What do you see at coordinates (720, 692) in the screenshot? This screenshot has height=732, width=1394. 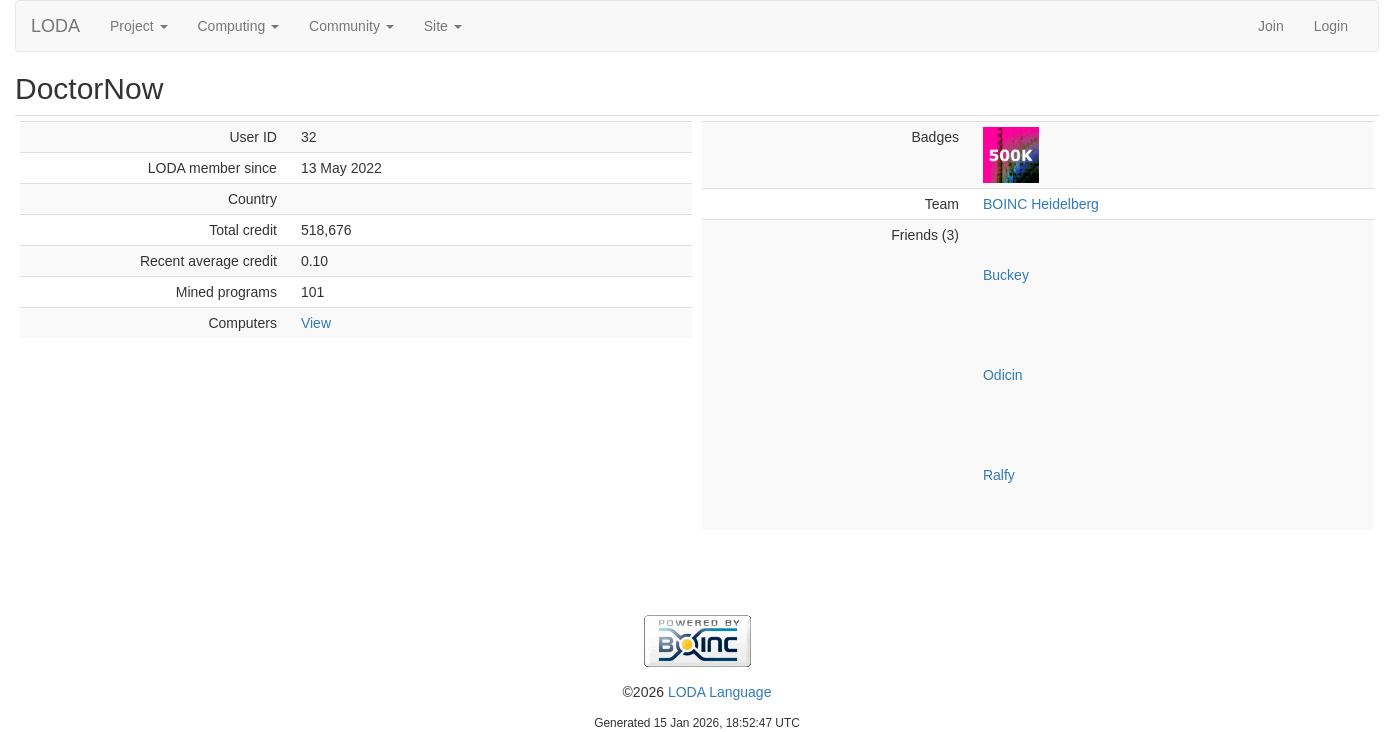 I see `LODA Language` at bounding box center [720, 692].